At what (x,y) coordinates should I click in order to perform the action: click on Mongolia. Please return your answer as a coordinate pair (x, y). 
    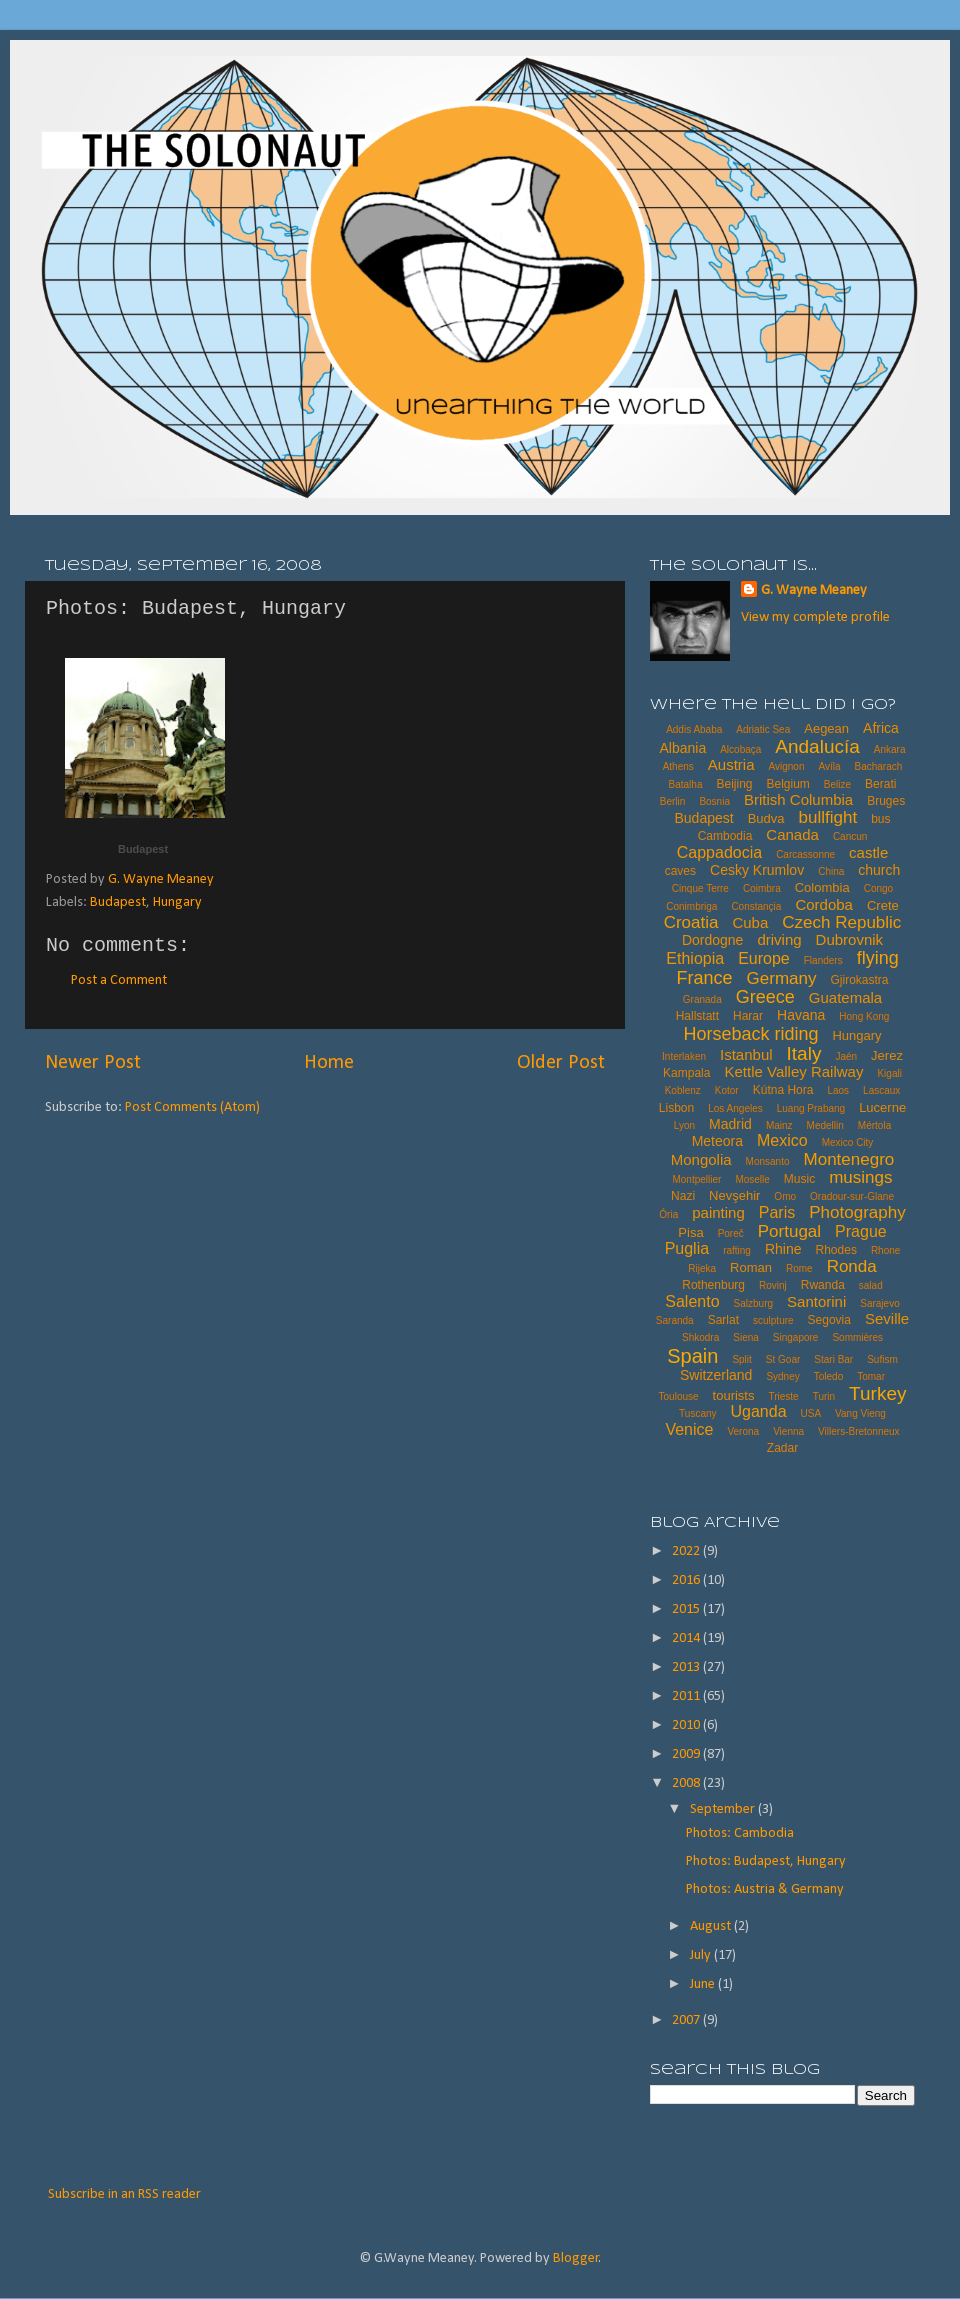
    Looking at the image, I should click on (701, 1159).